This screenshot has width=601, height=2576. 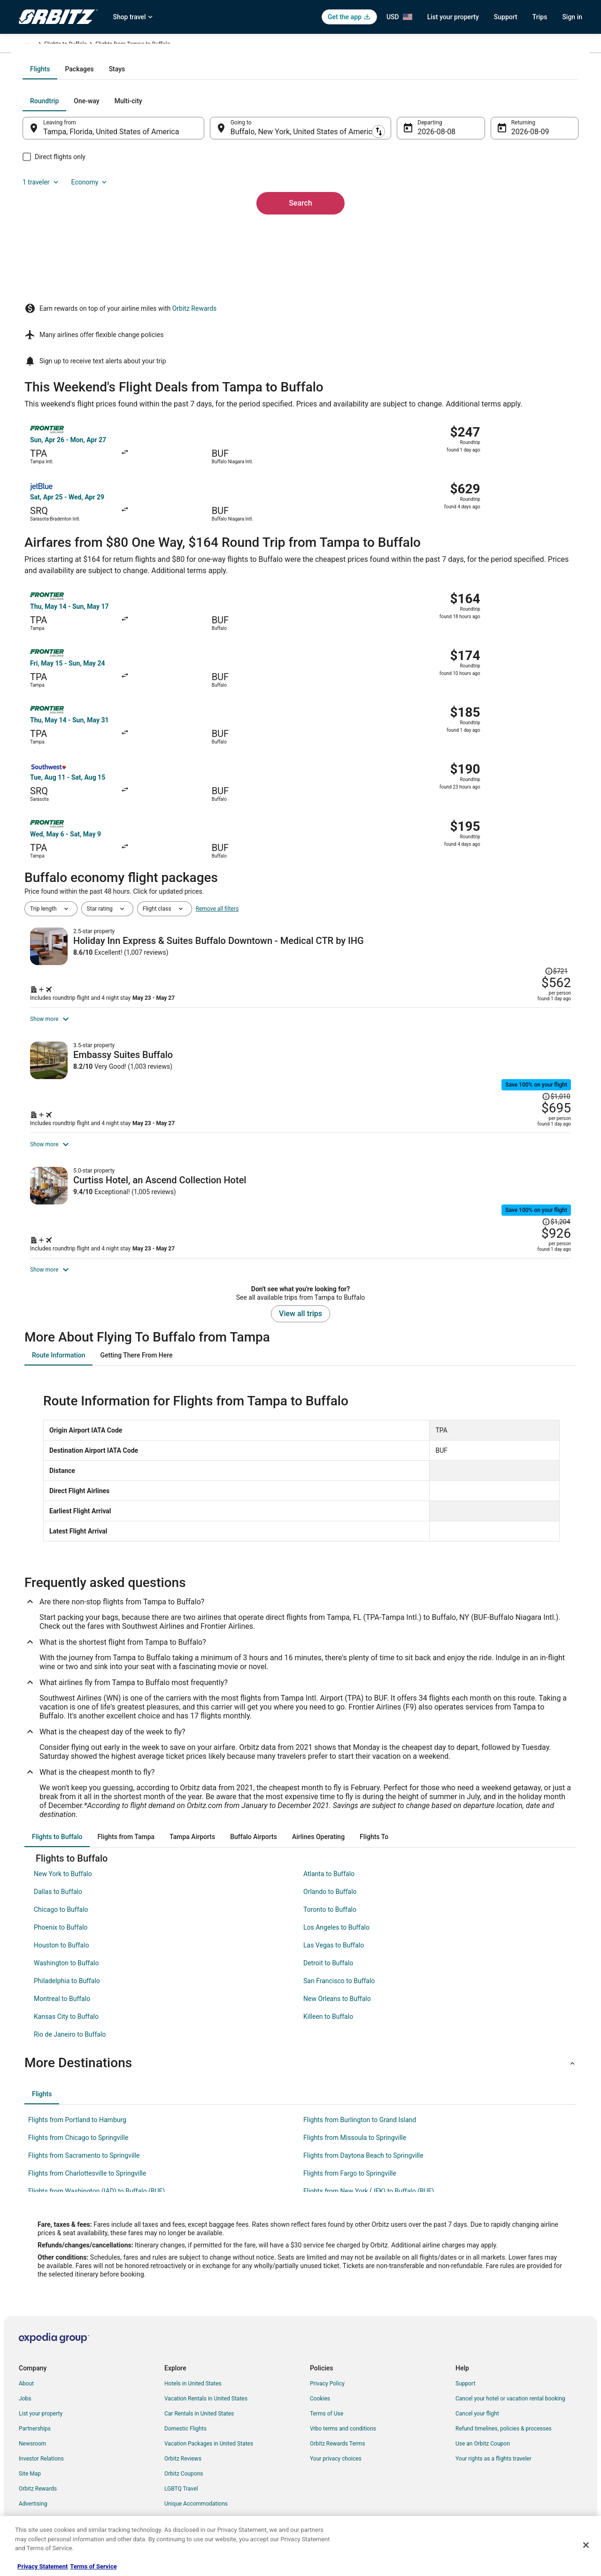 What do you see at coordinates (505, 17) in the screenshot?
I see `Support` at bounding box center [505, 17].